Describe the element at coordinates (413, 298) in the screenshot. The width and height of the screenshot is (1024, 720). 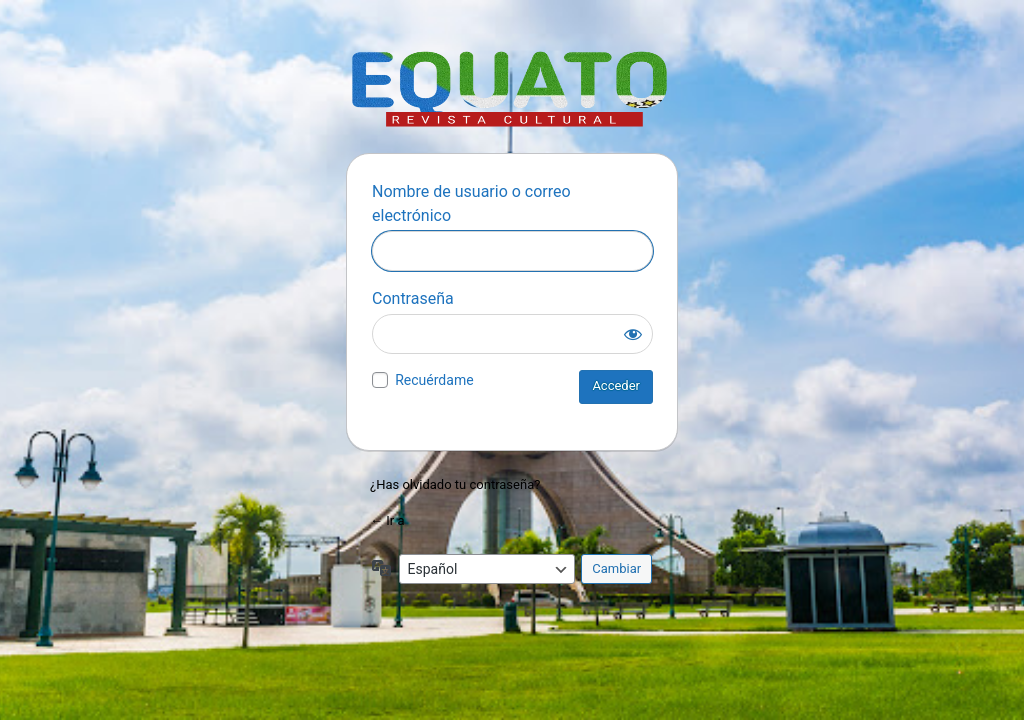
I see `Contraseña` at that location.